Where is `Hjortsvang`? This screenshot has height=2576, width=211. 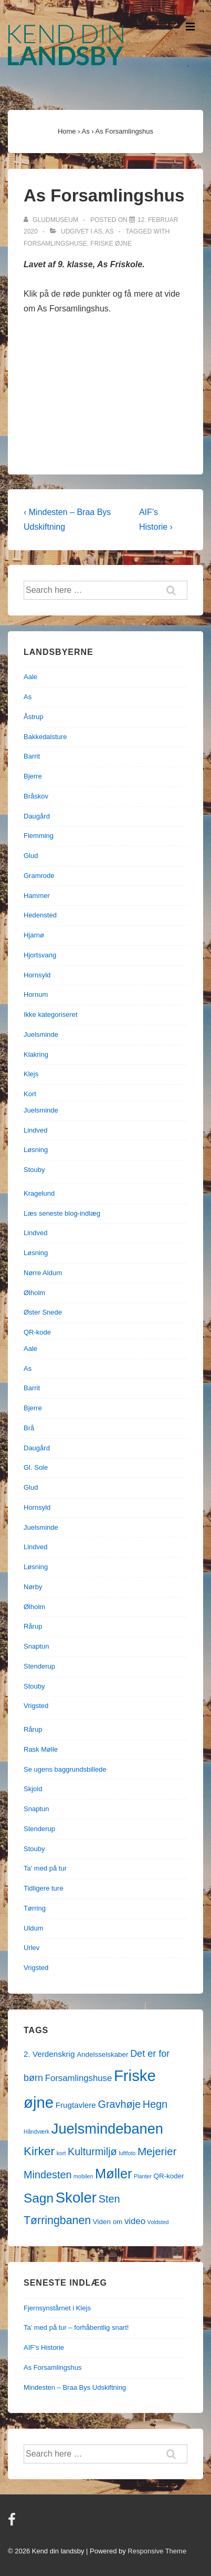
Hjortsvang is located at coordinates (40, 955).